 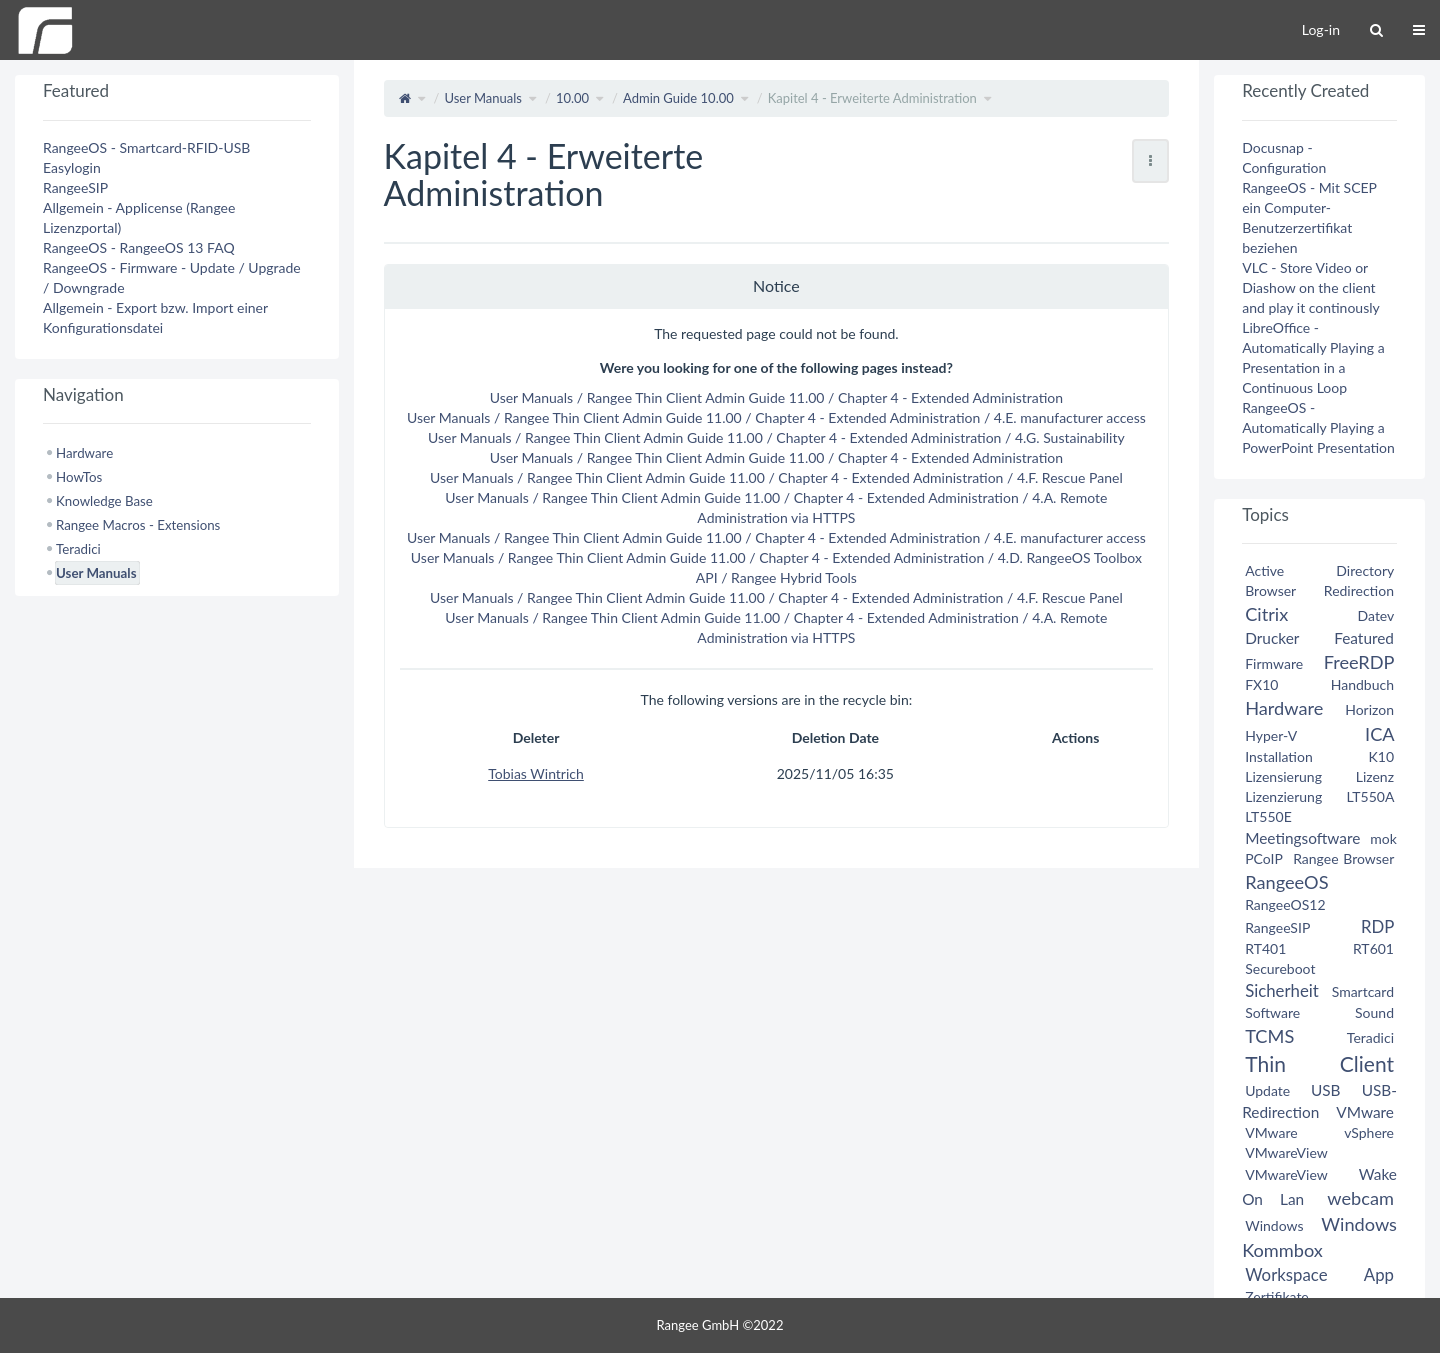 What do you see at coordinates (104, 501) in the screenshot?
I see `Knowledge Base [treeitem]` at bounding box center [104, 501].